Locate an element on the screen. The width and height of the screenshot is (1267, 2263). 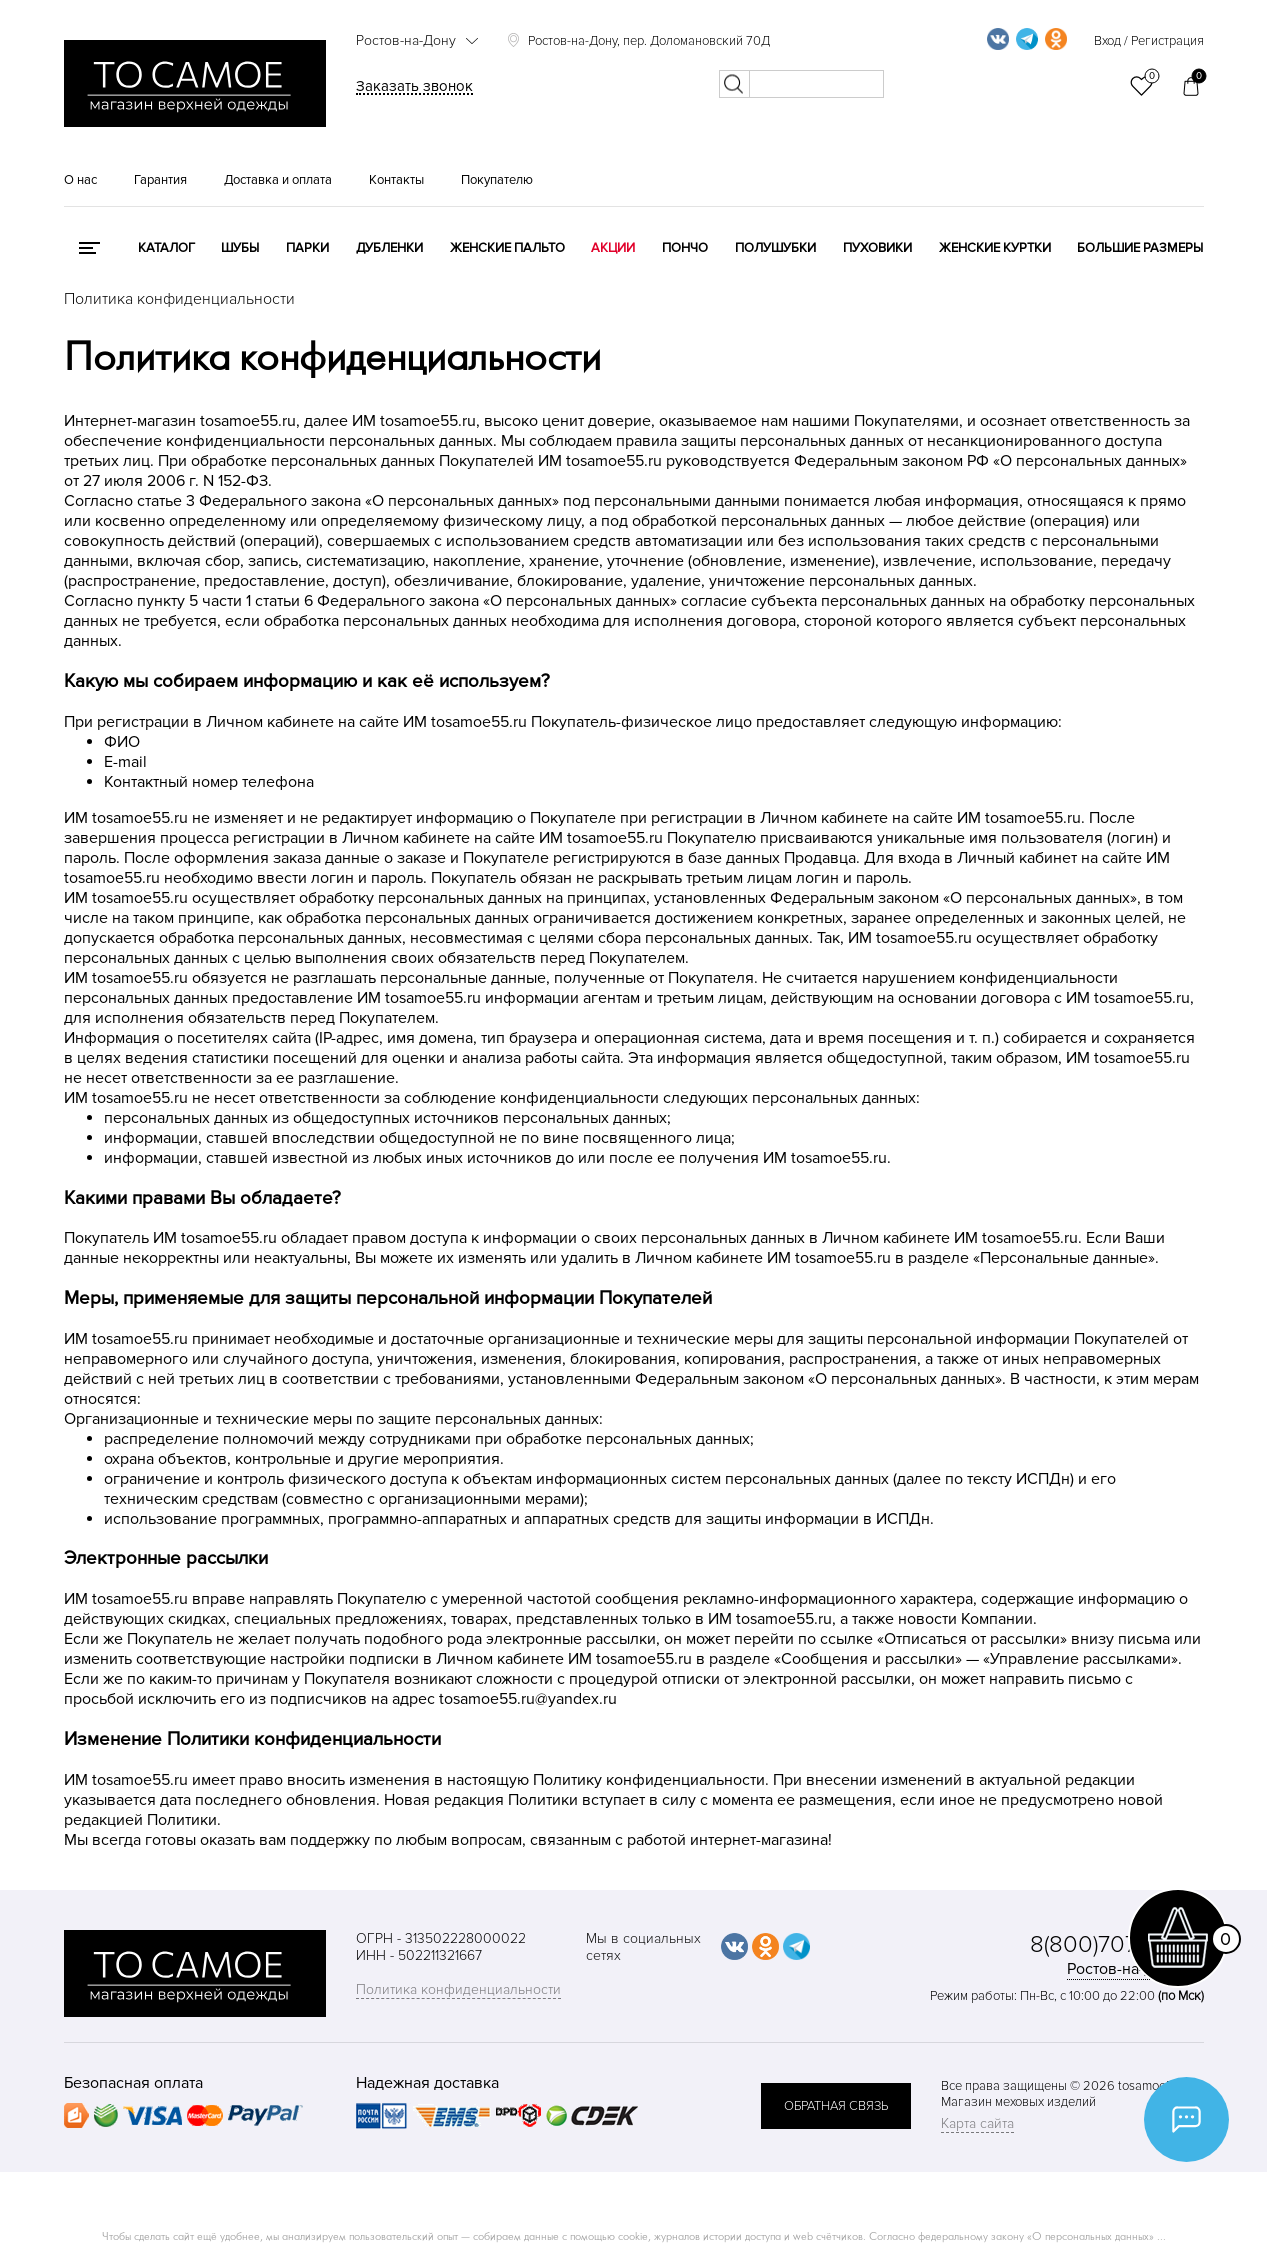
Пуховики is located at coordinates (877, 248).